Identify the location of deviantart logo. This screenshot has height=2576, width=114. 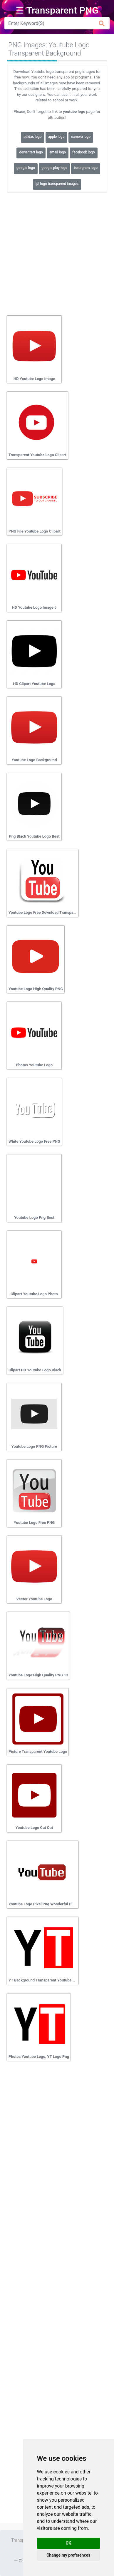
(31, 152).